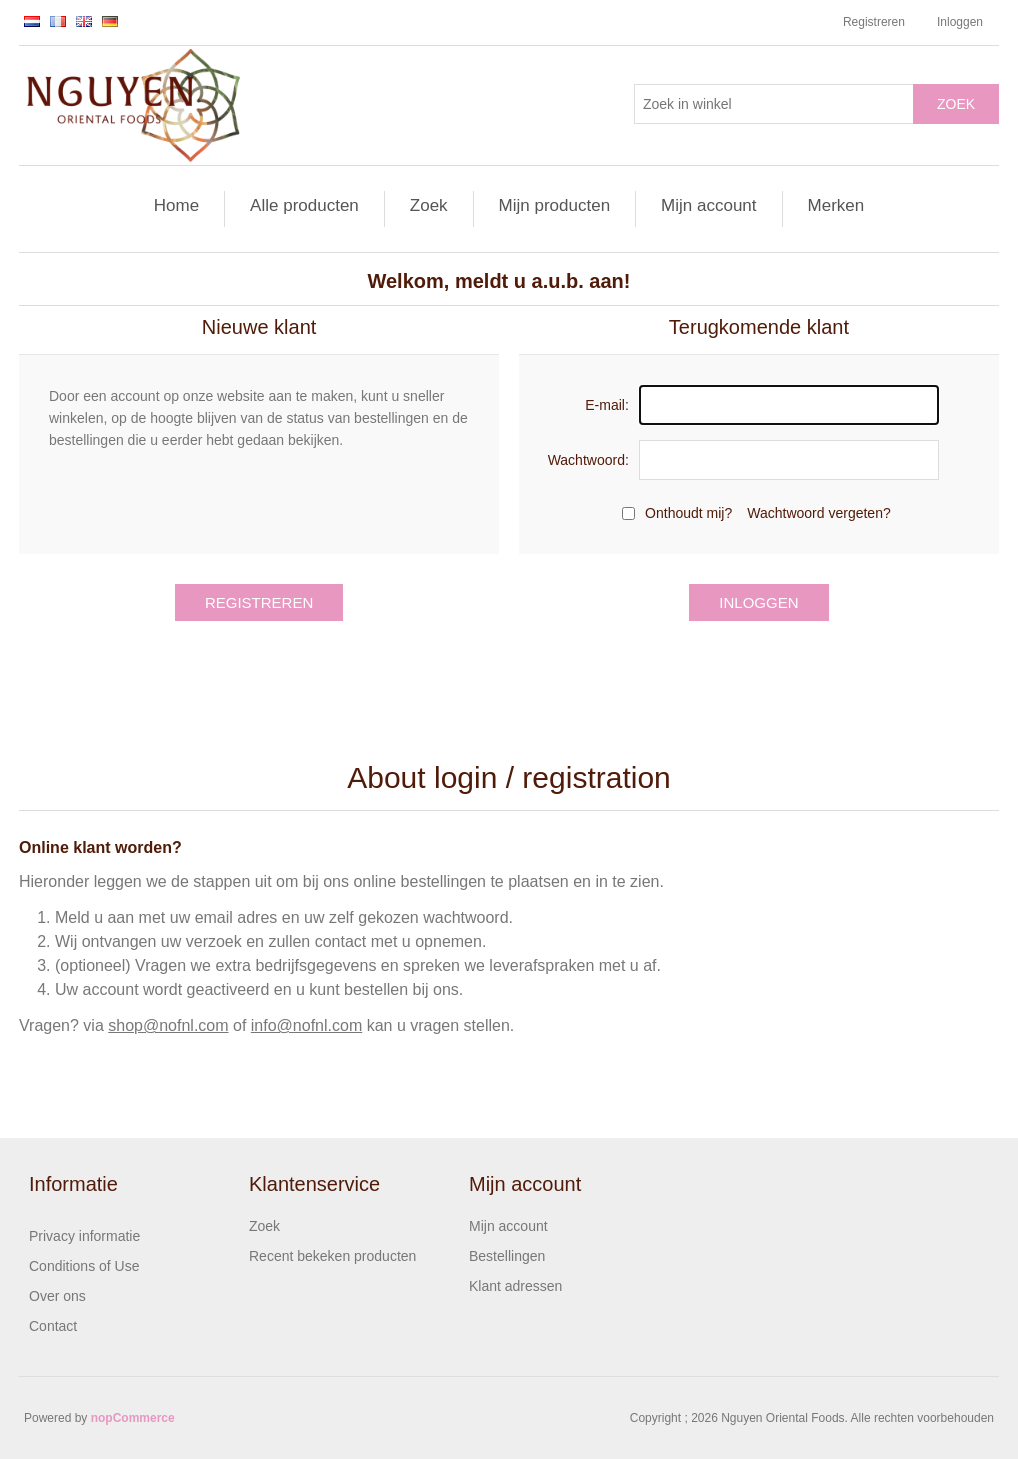  Describe the element at coordinates (774, 104) in the screenshot. I see `[Zoek in winkel]` at that location.